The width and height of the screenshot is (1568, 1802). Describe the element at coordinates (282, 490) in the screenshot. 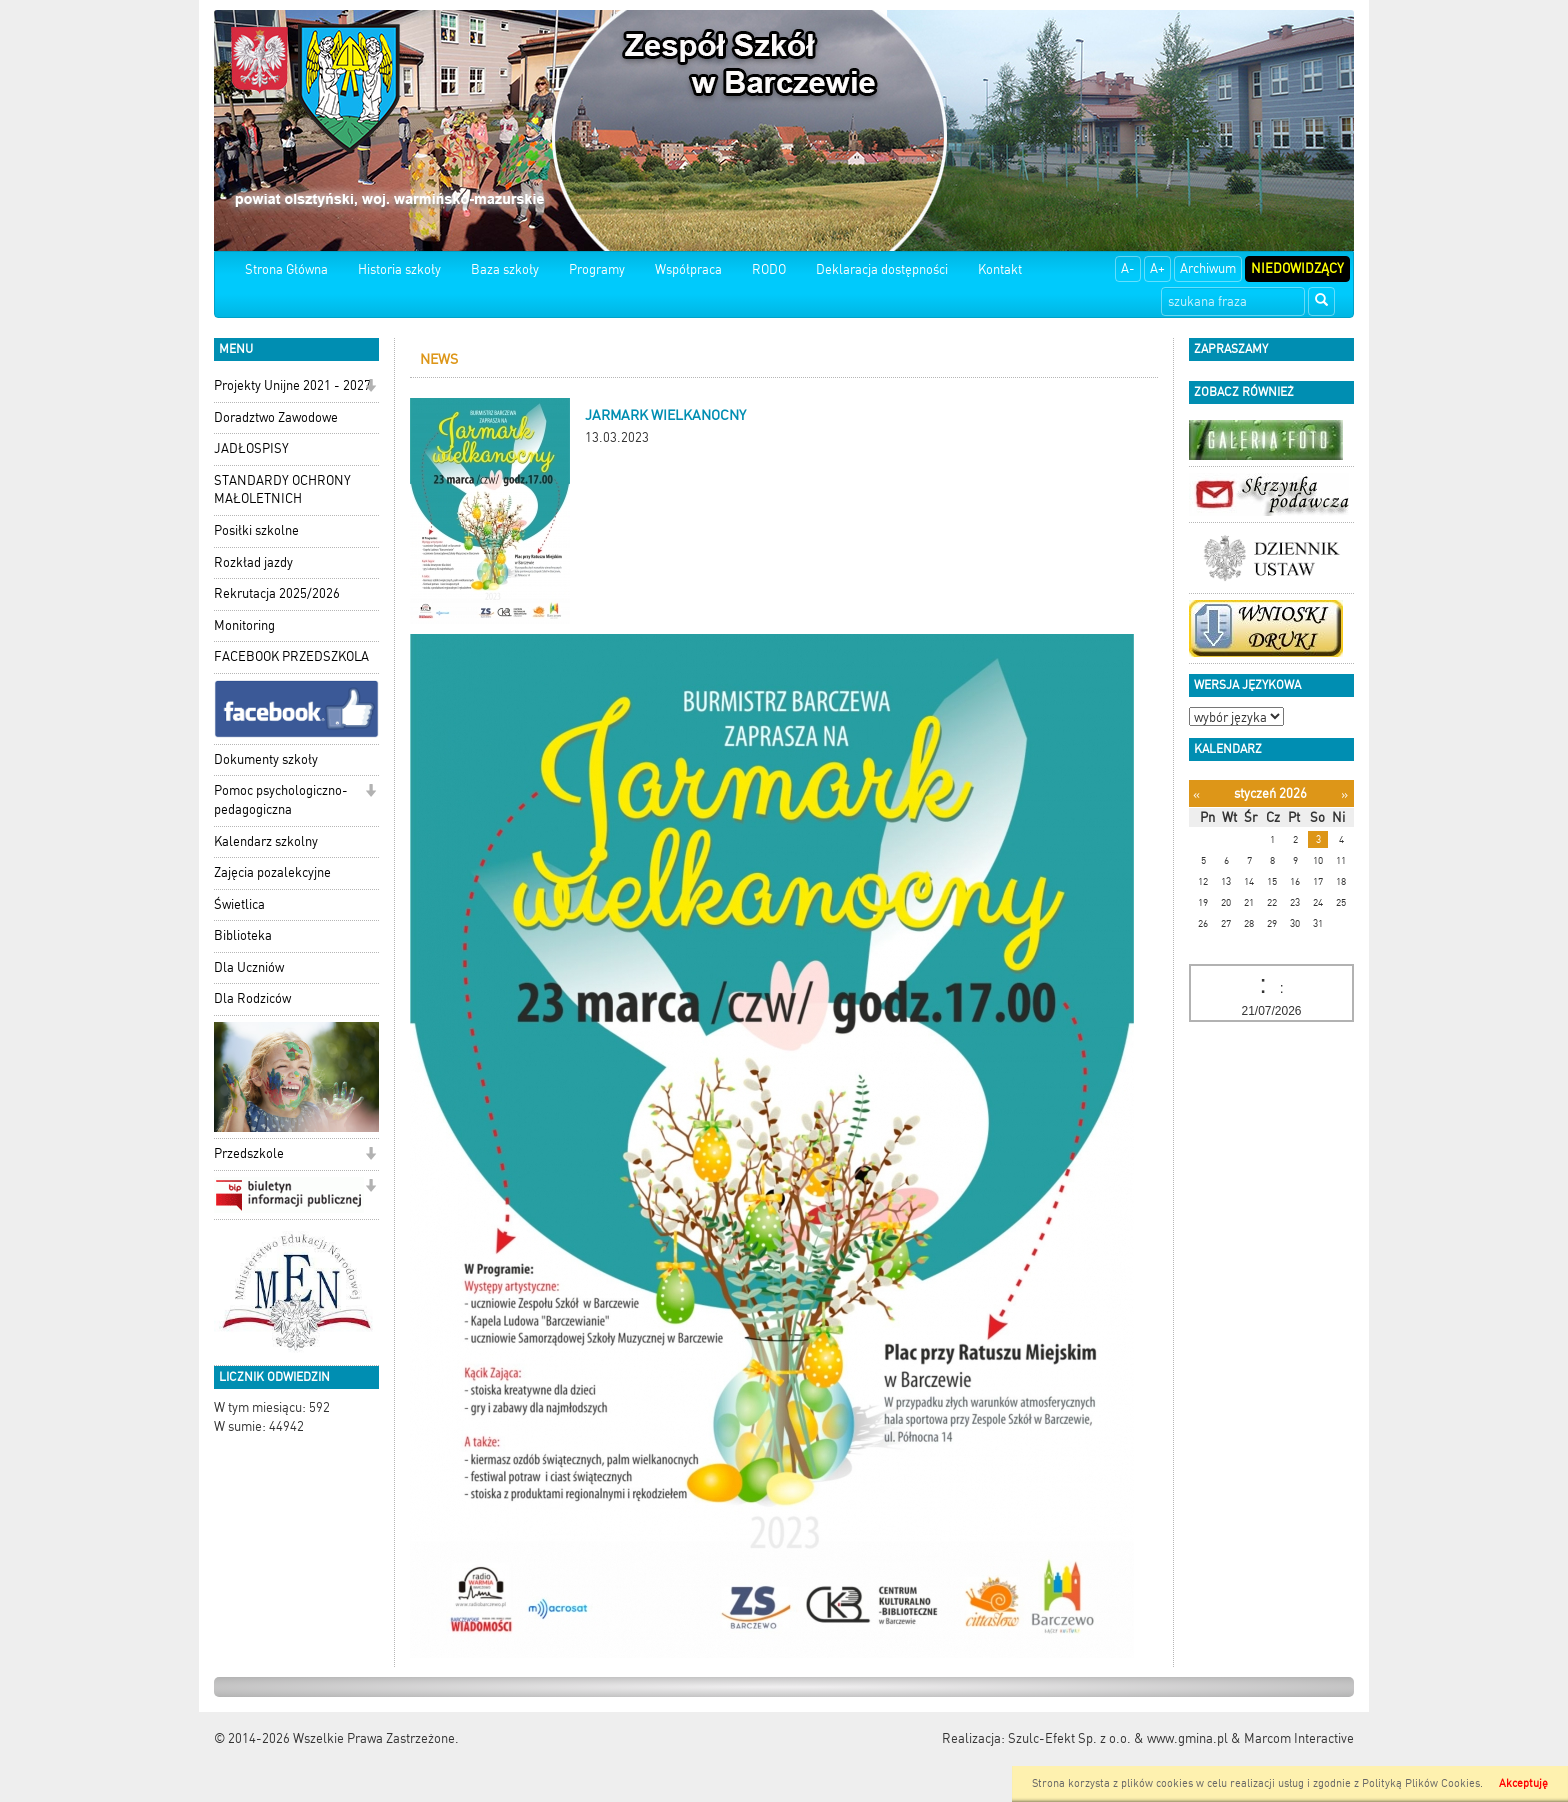

I see `STANDARDY OCHRONY MAŁOLETNICH` at that location.